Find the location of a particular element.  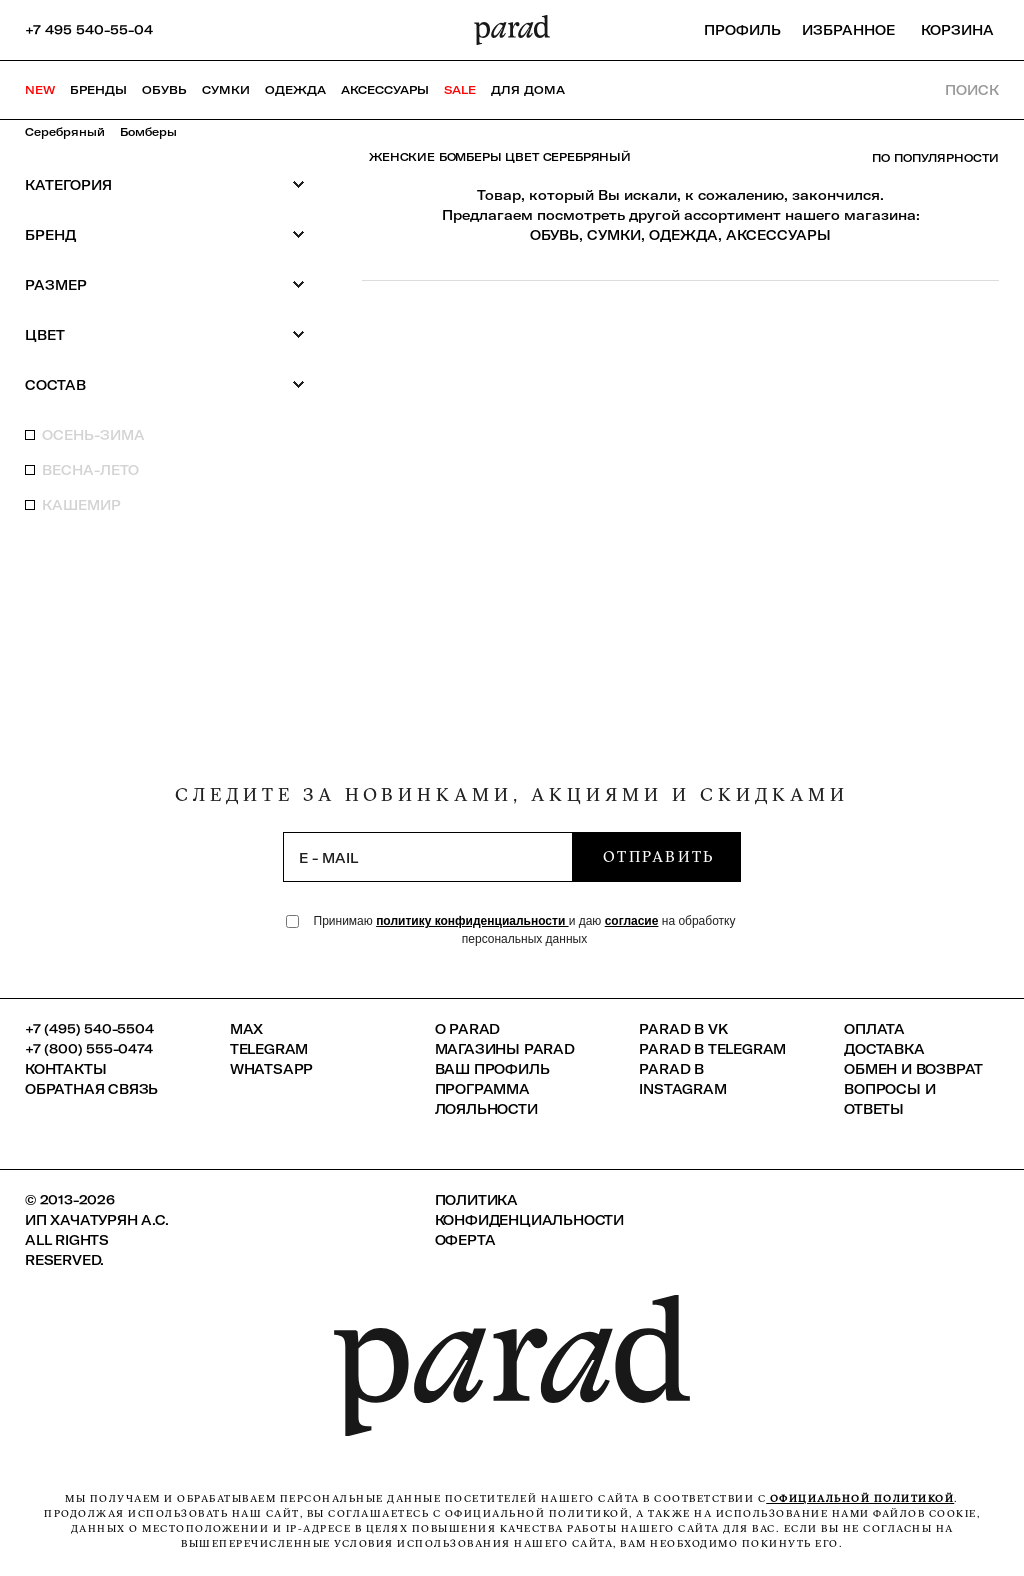

Telegram is located at coordinates (269, 1049).